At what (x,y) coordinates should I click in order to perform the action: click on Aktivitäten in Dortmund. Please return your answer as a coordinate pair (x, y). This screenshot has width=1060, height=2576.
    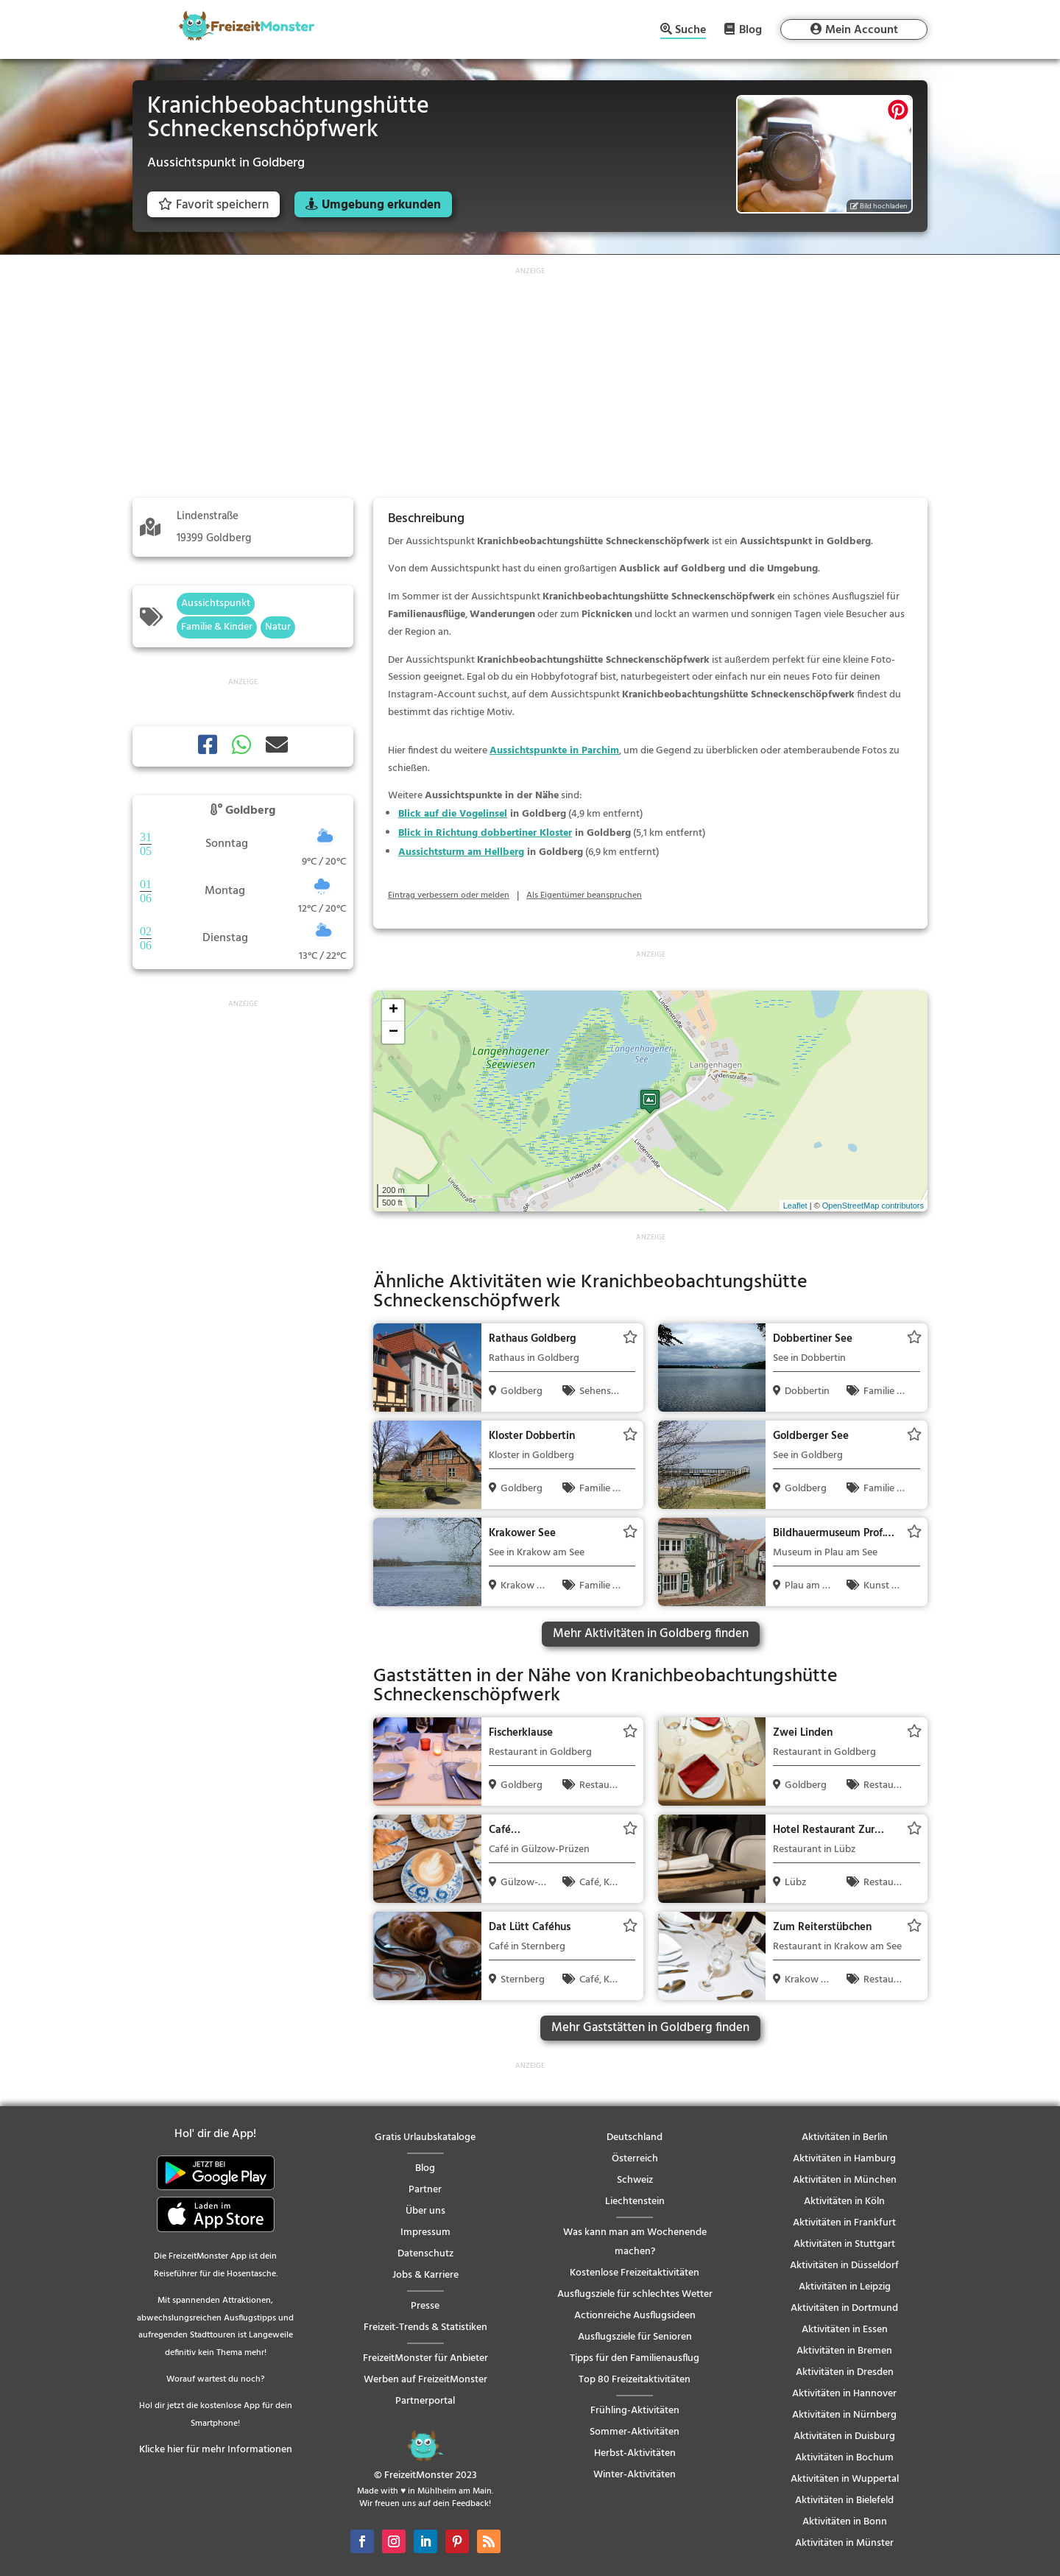
    Looking at the image, I should click on (844, 2308).